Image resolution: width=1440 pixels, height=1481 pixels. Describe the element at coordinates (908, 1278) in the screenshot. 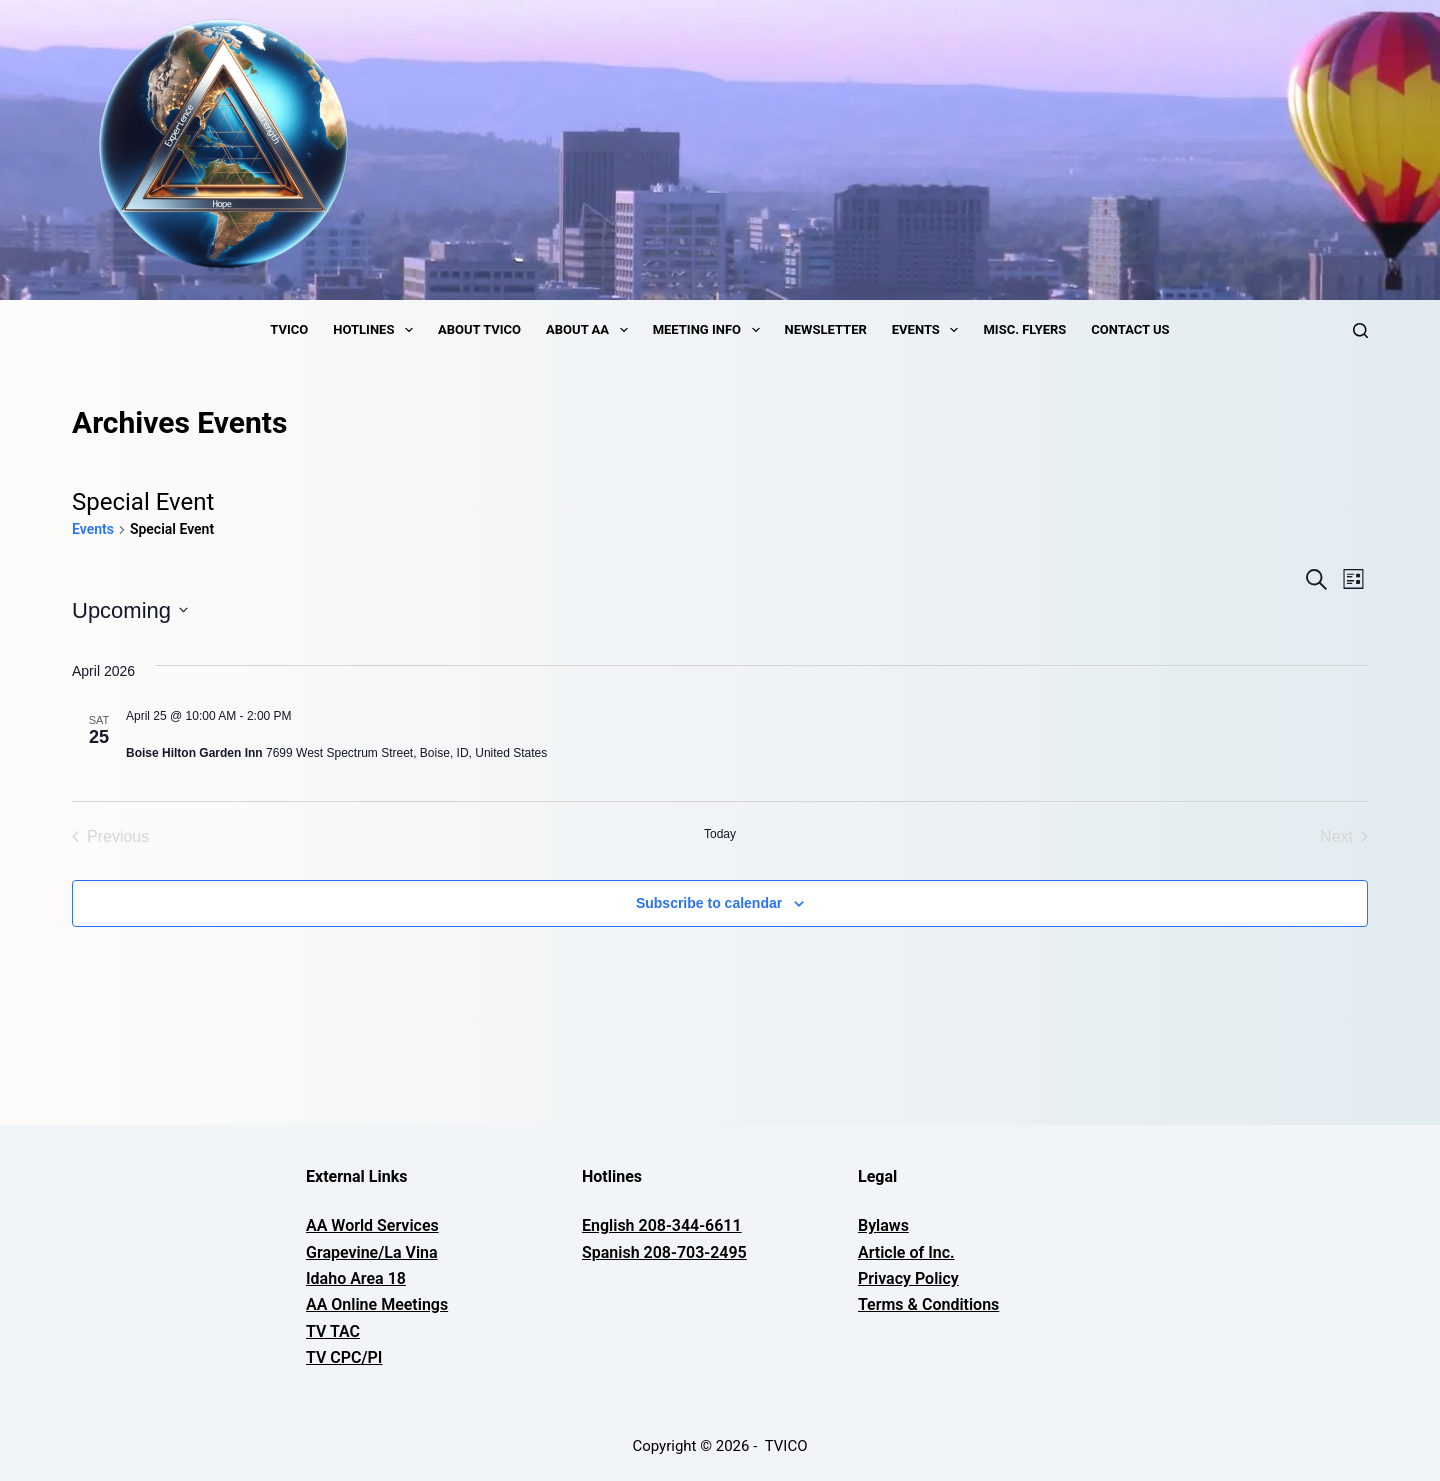

I see `Privacy Policy` at that location.